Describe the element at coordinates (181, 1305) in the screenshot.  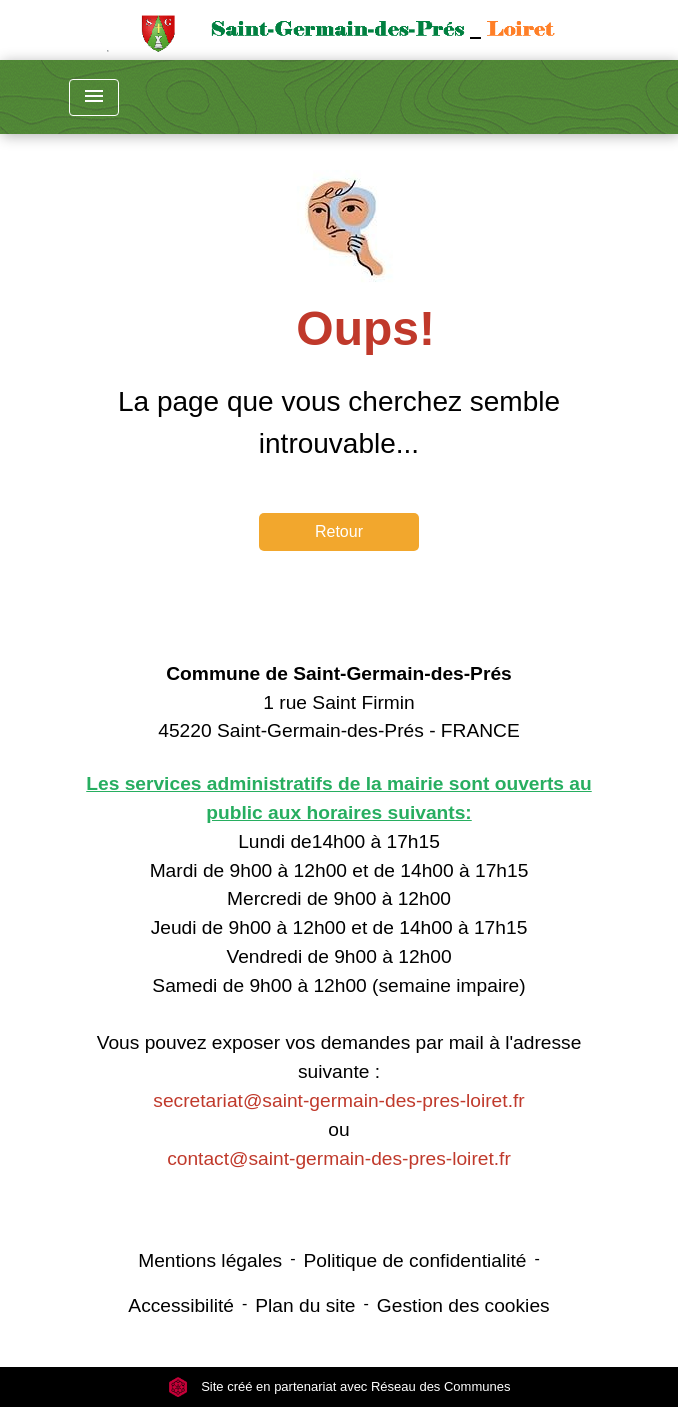
I see `Accessibilité` at that location.